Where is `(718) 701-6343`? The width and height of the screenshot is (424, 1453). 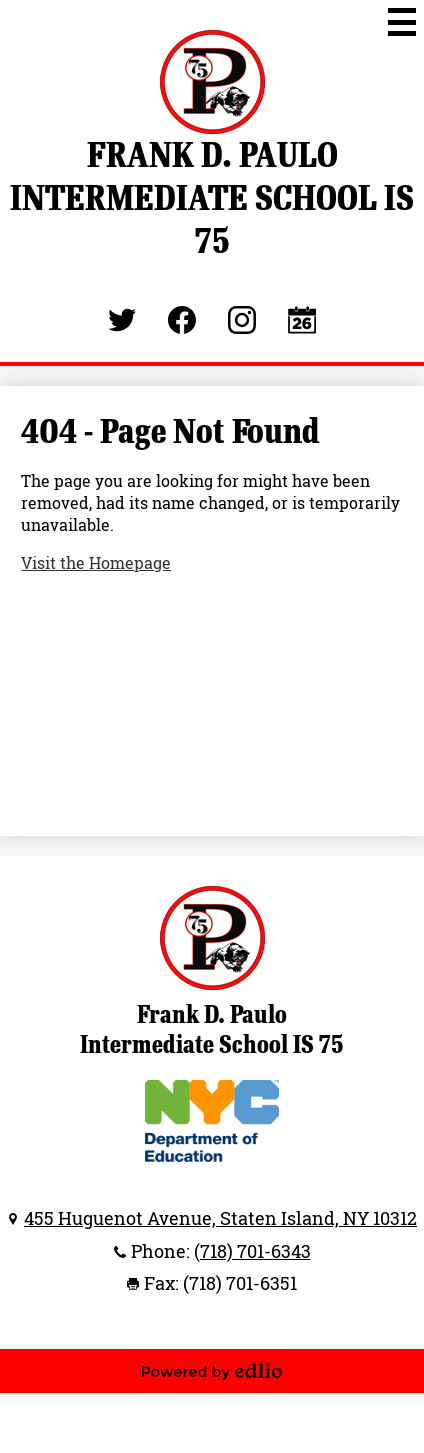
(718) 701-6343 is located at coordinates (252, 1251).